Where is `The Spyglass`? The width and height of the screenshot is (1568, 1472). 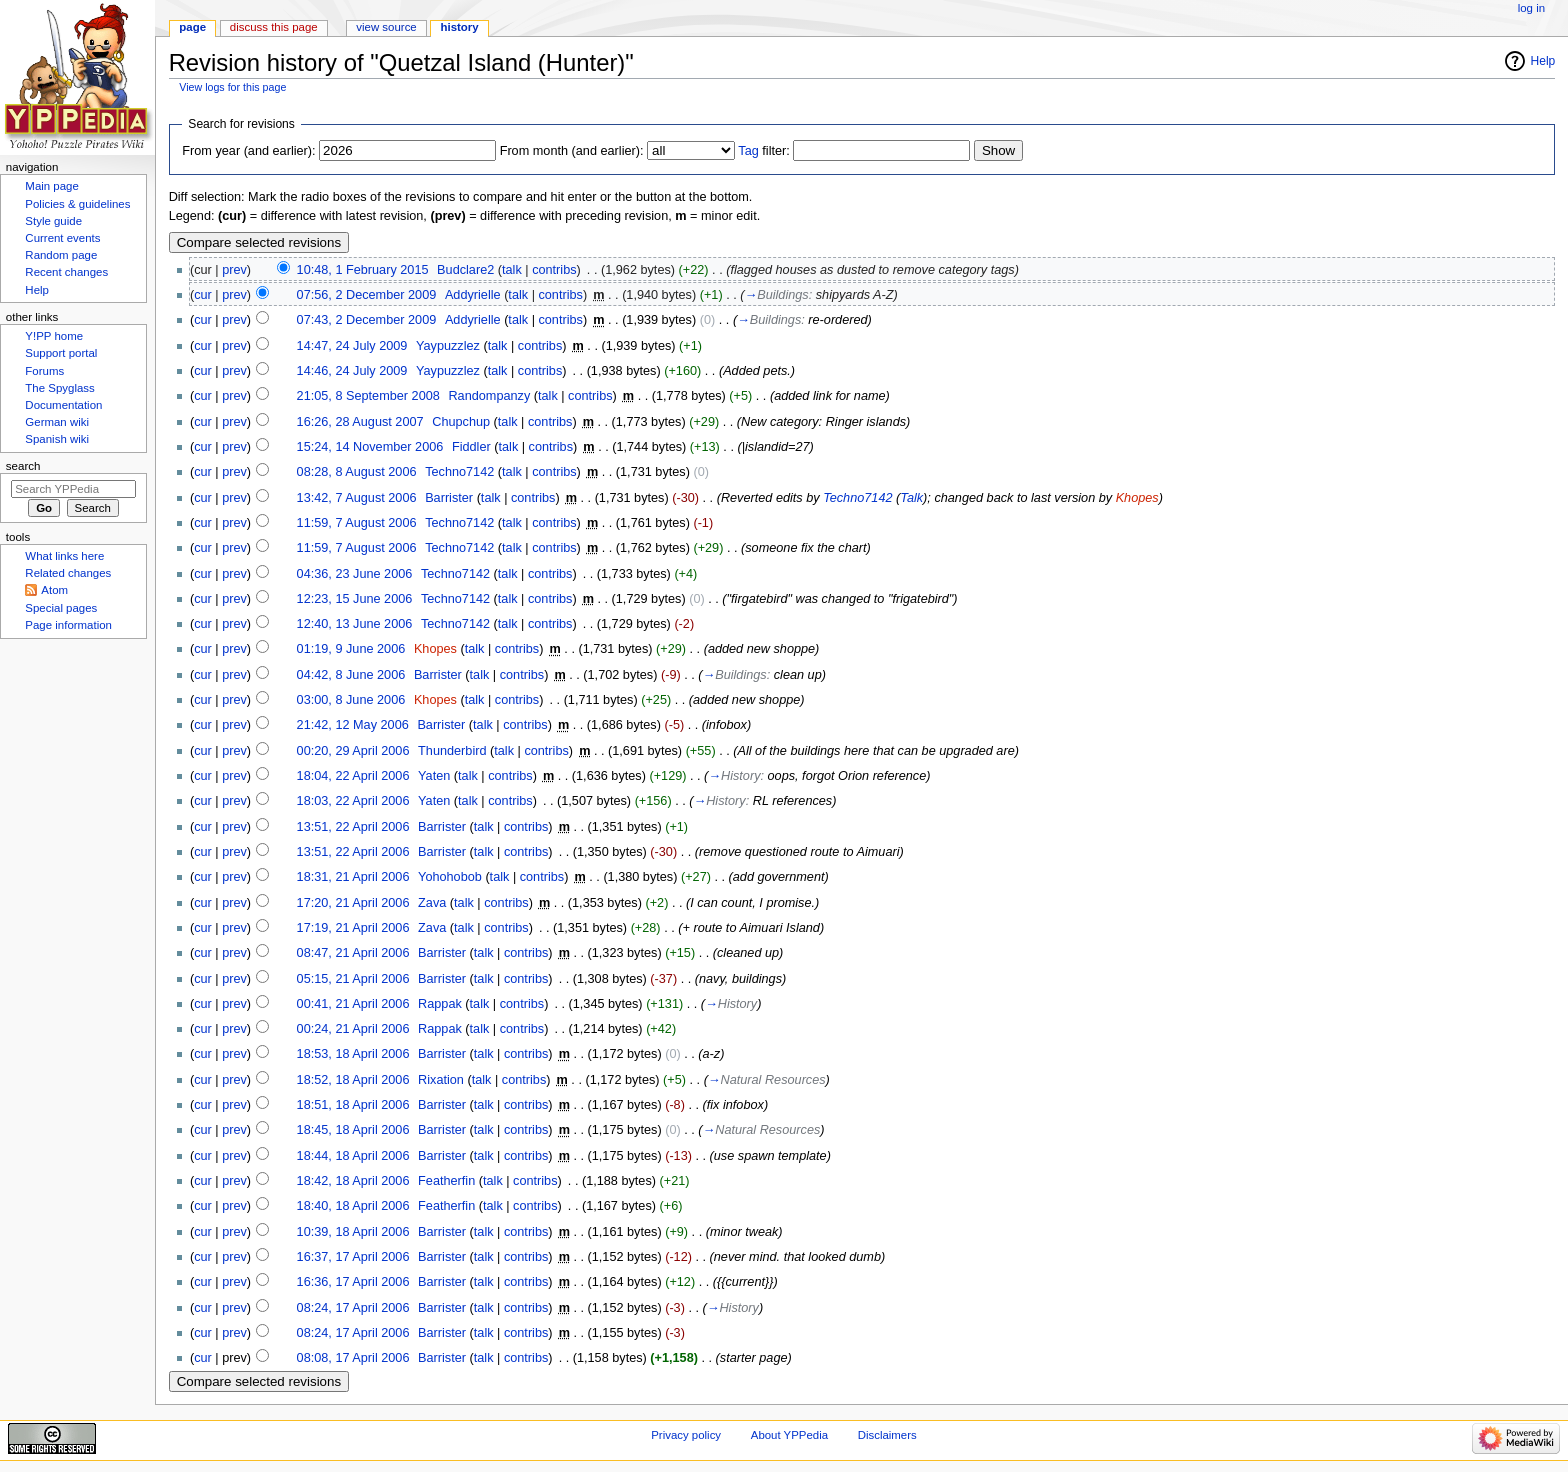
The Spyglass is located at coordinates (59, 388).